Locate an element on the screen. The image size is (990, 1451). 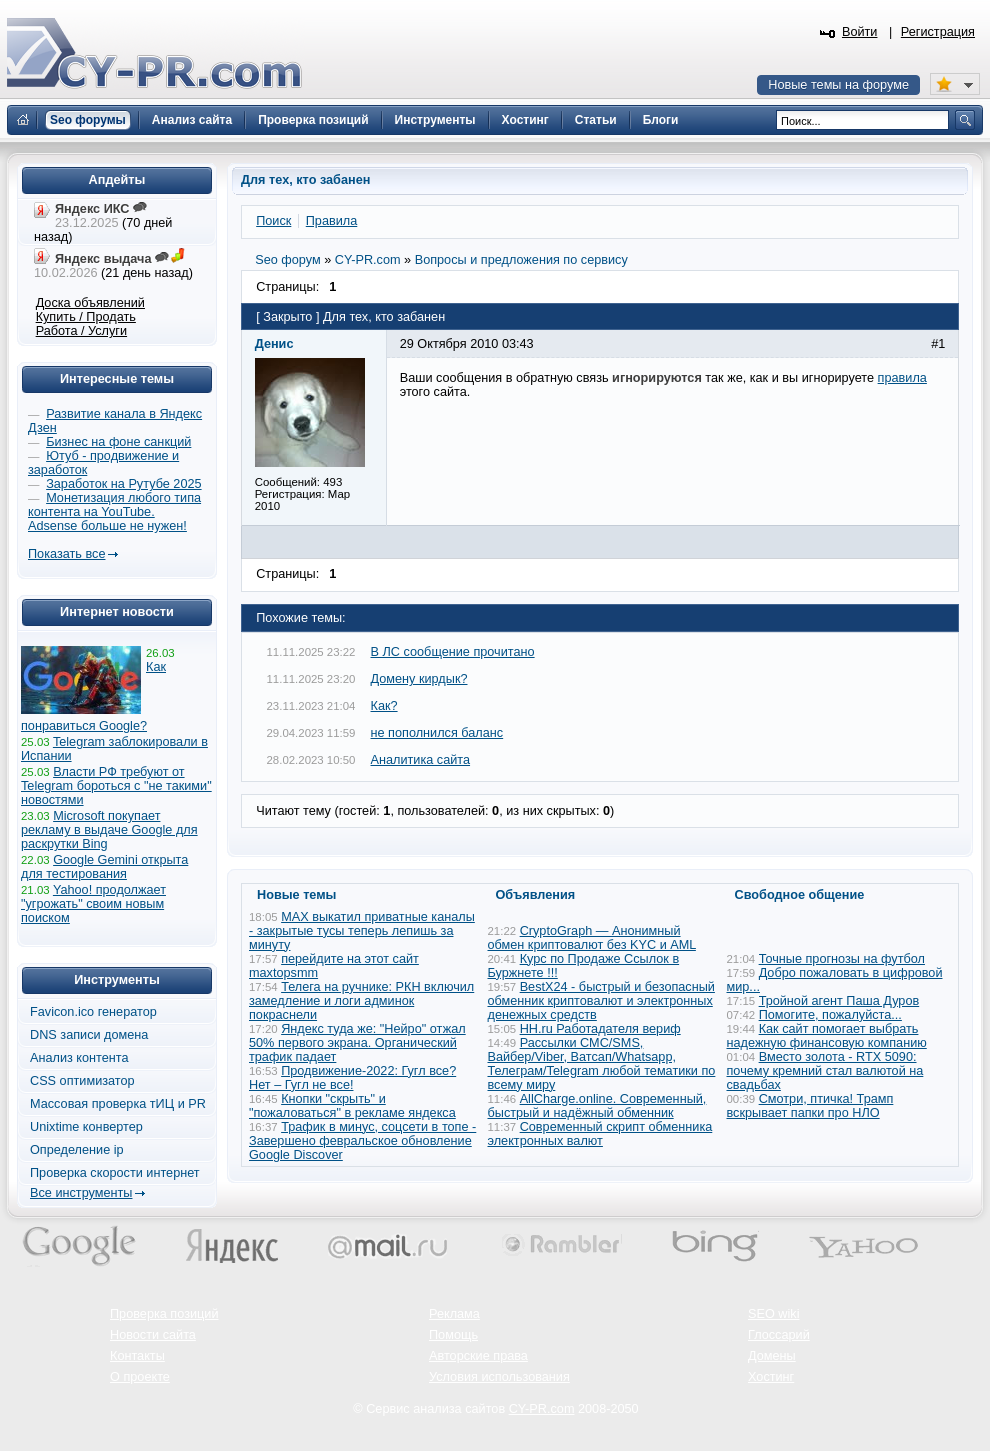
Продвижение-2022: Гугл все? Нет – Гугл не все! is located at coordinates (352, 1078).